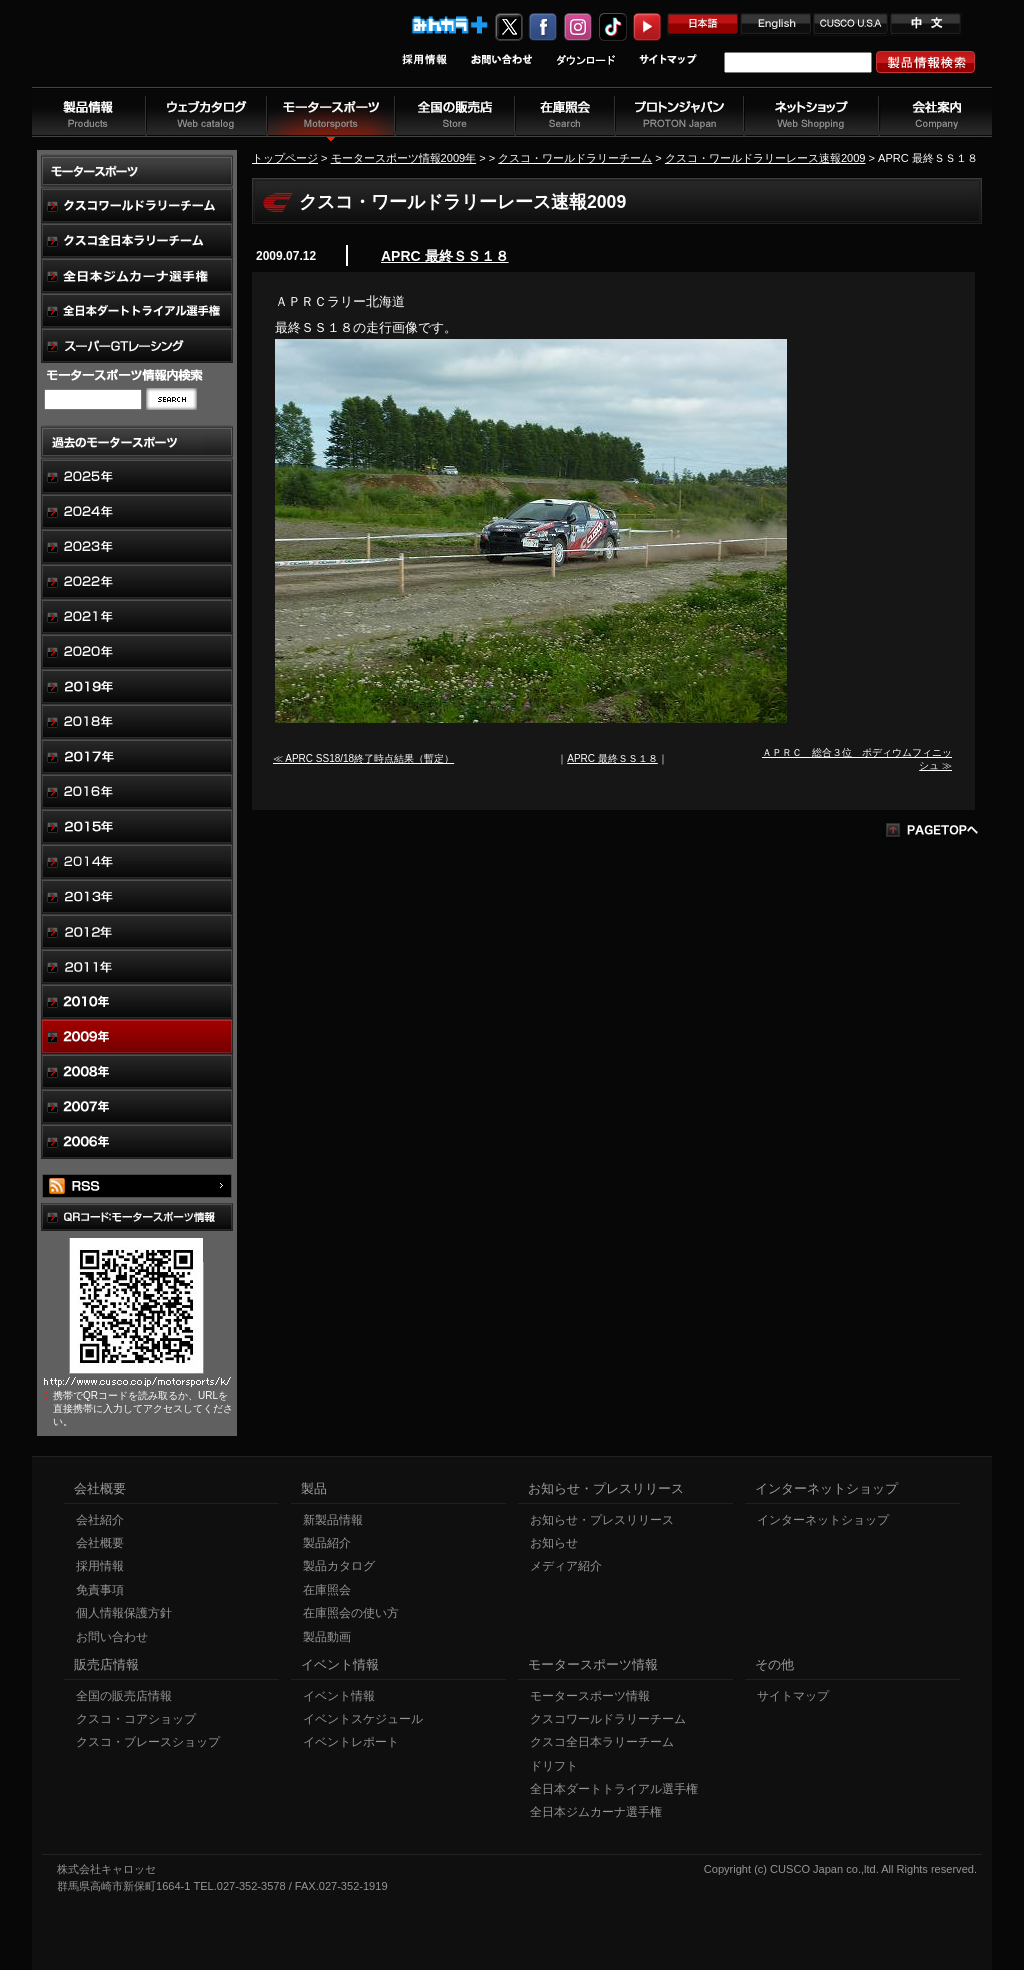 The width and height of the screenshot is (1024, 1970). What do you see at coordinates (363, 758) in the screenshot?
I see `≪ APRC SS18/18終了時点結果（暫定）` at bounding box center [363, 758].